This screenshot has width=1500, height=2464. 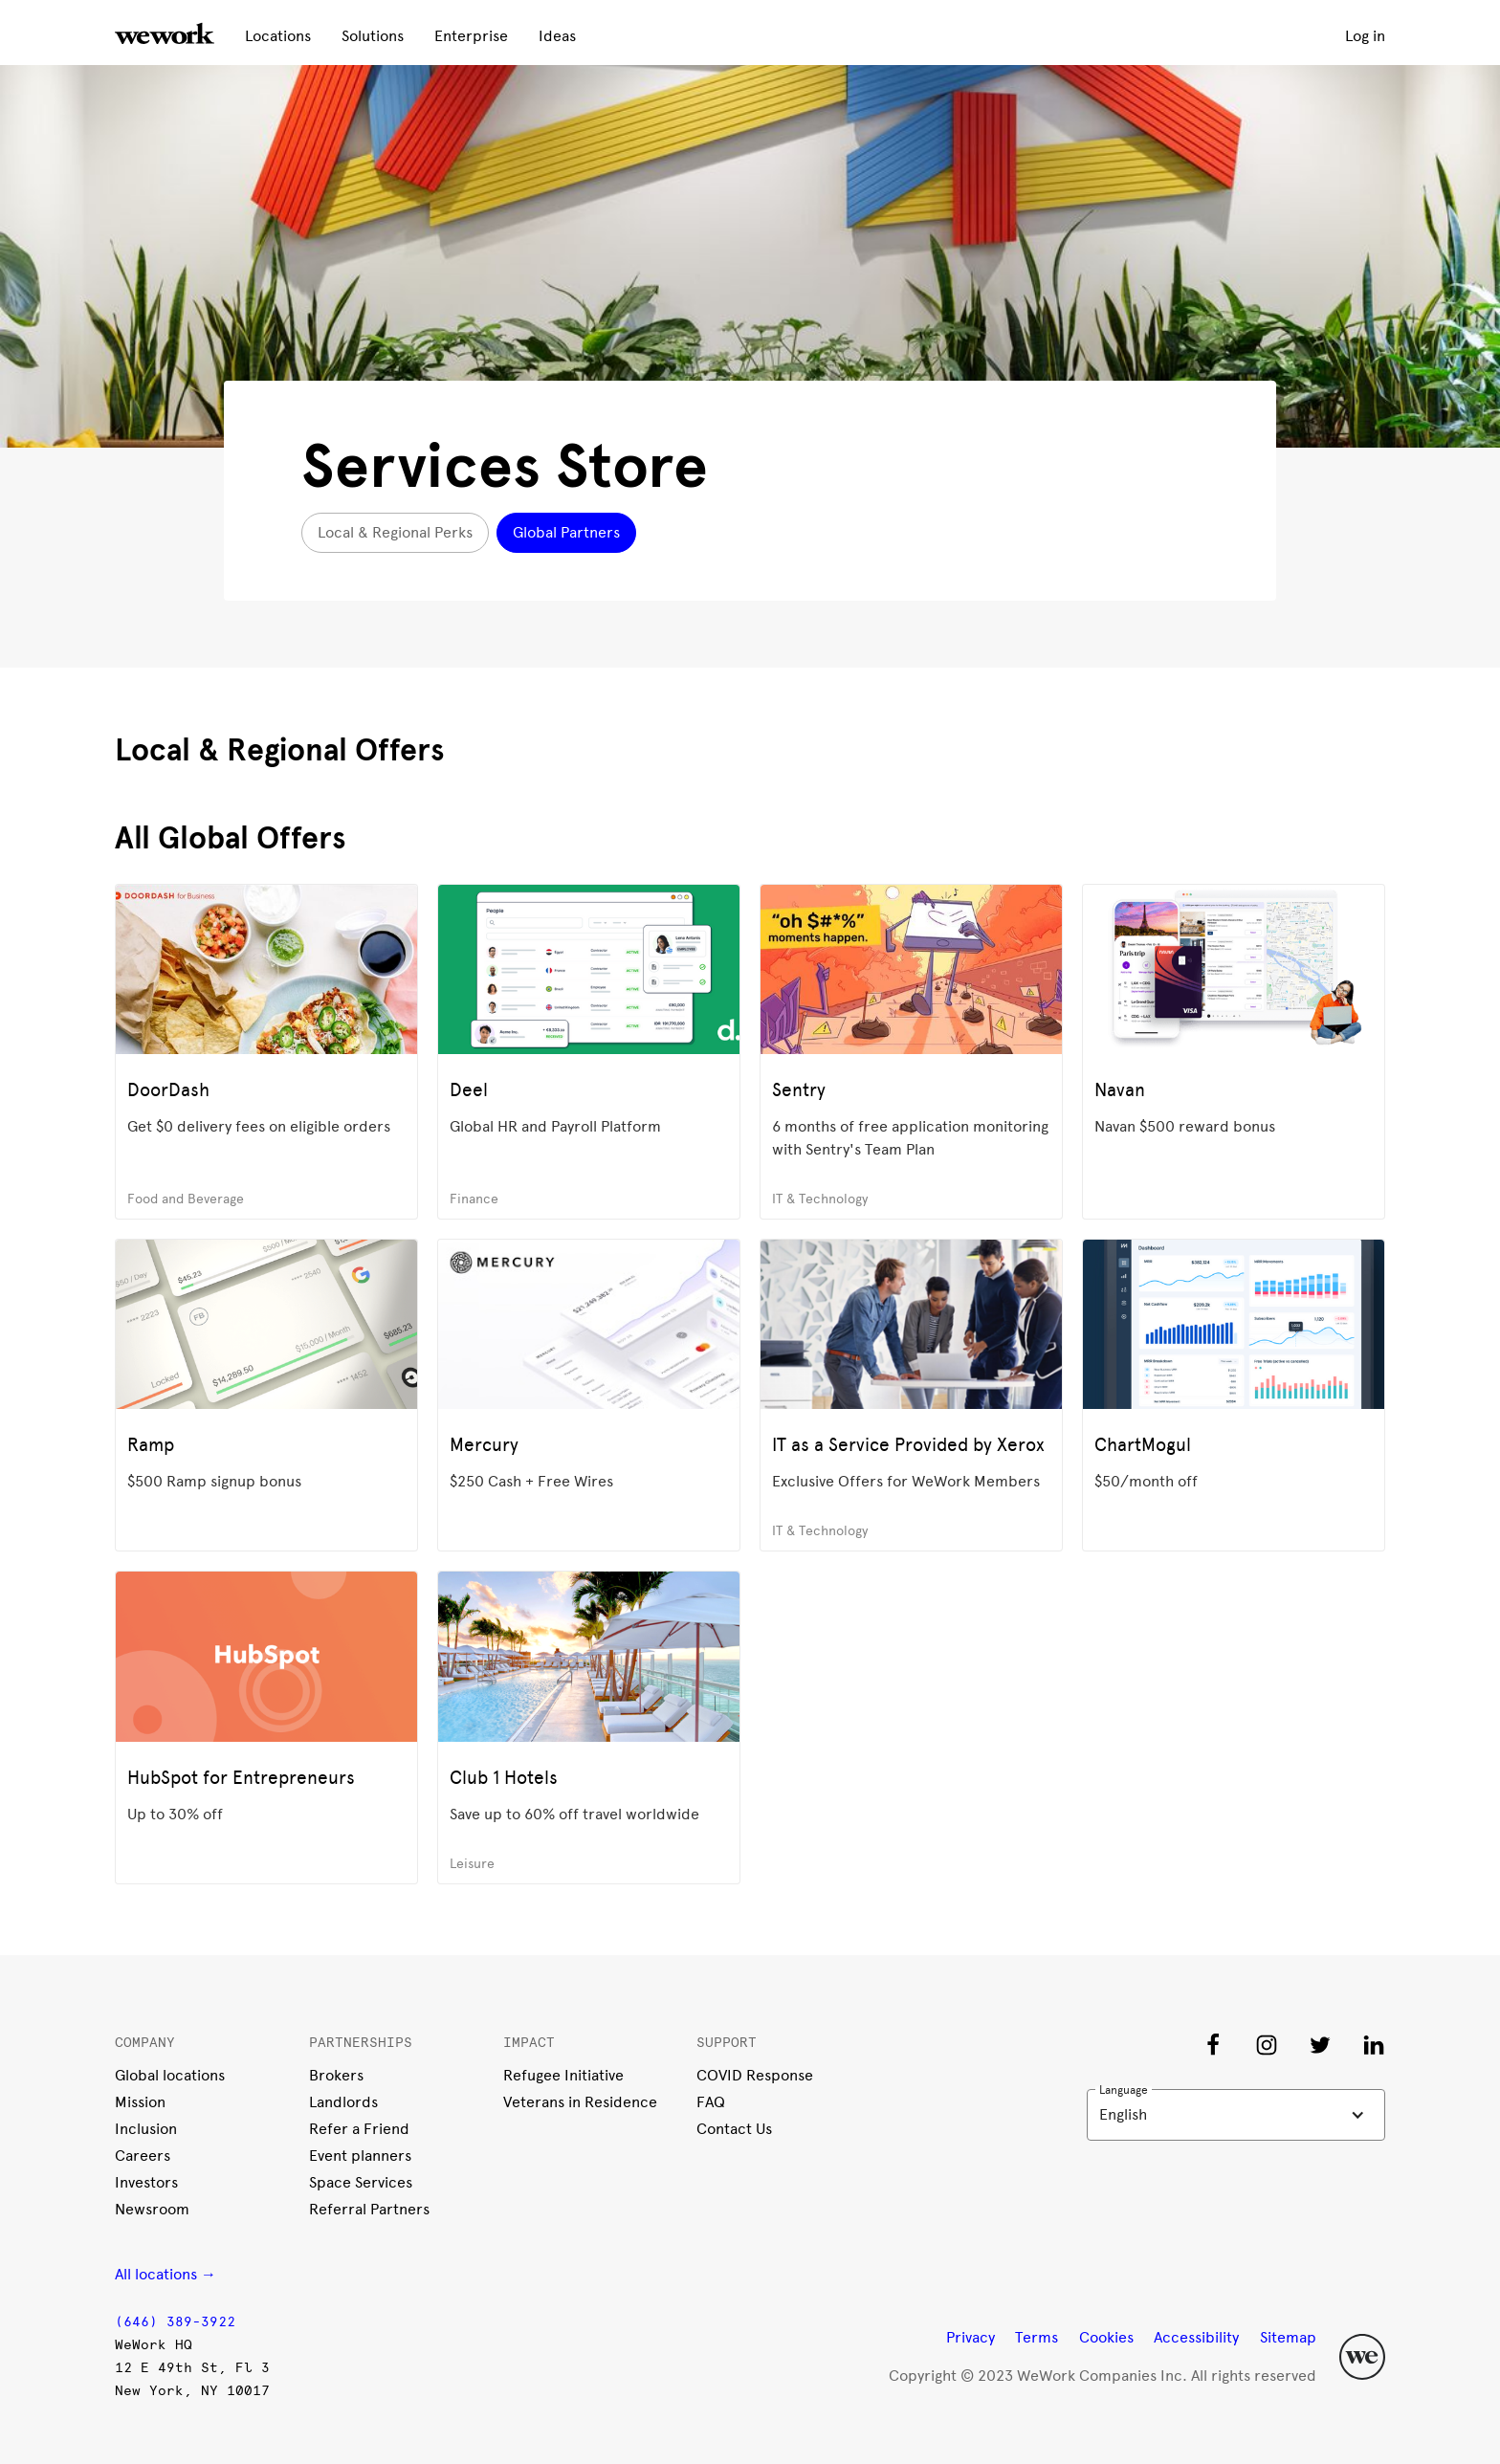 I want to click on Enterprise, so click(x=471, y=36).